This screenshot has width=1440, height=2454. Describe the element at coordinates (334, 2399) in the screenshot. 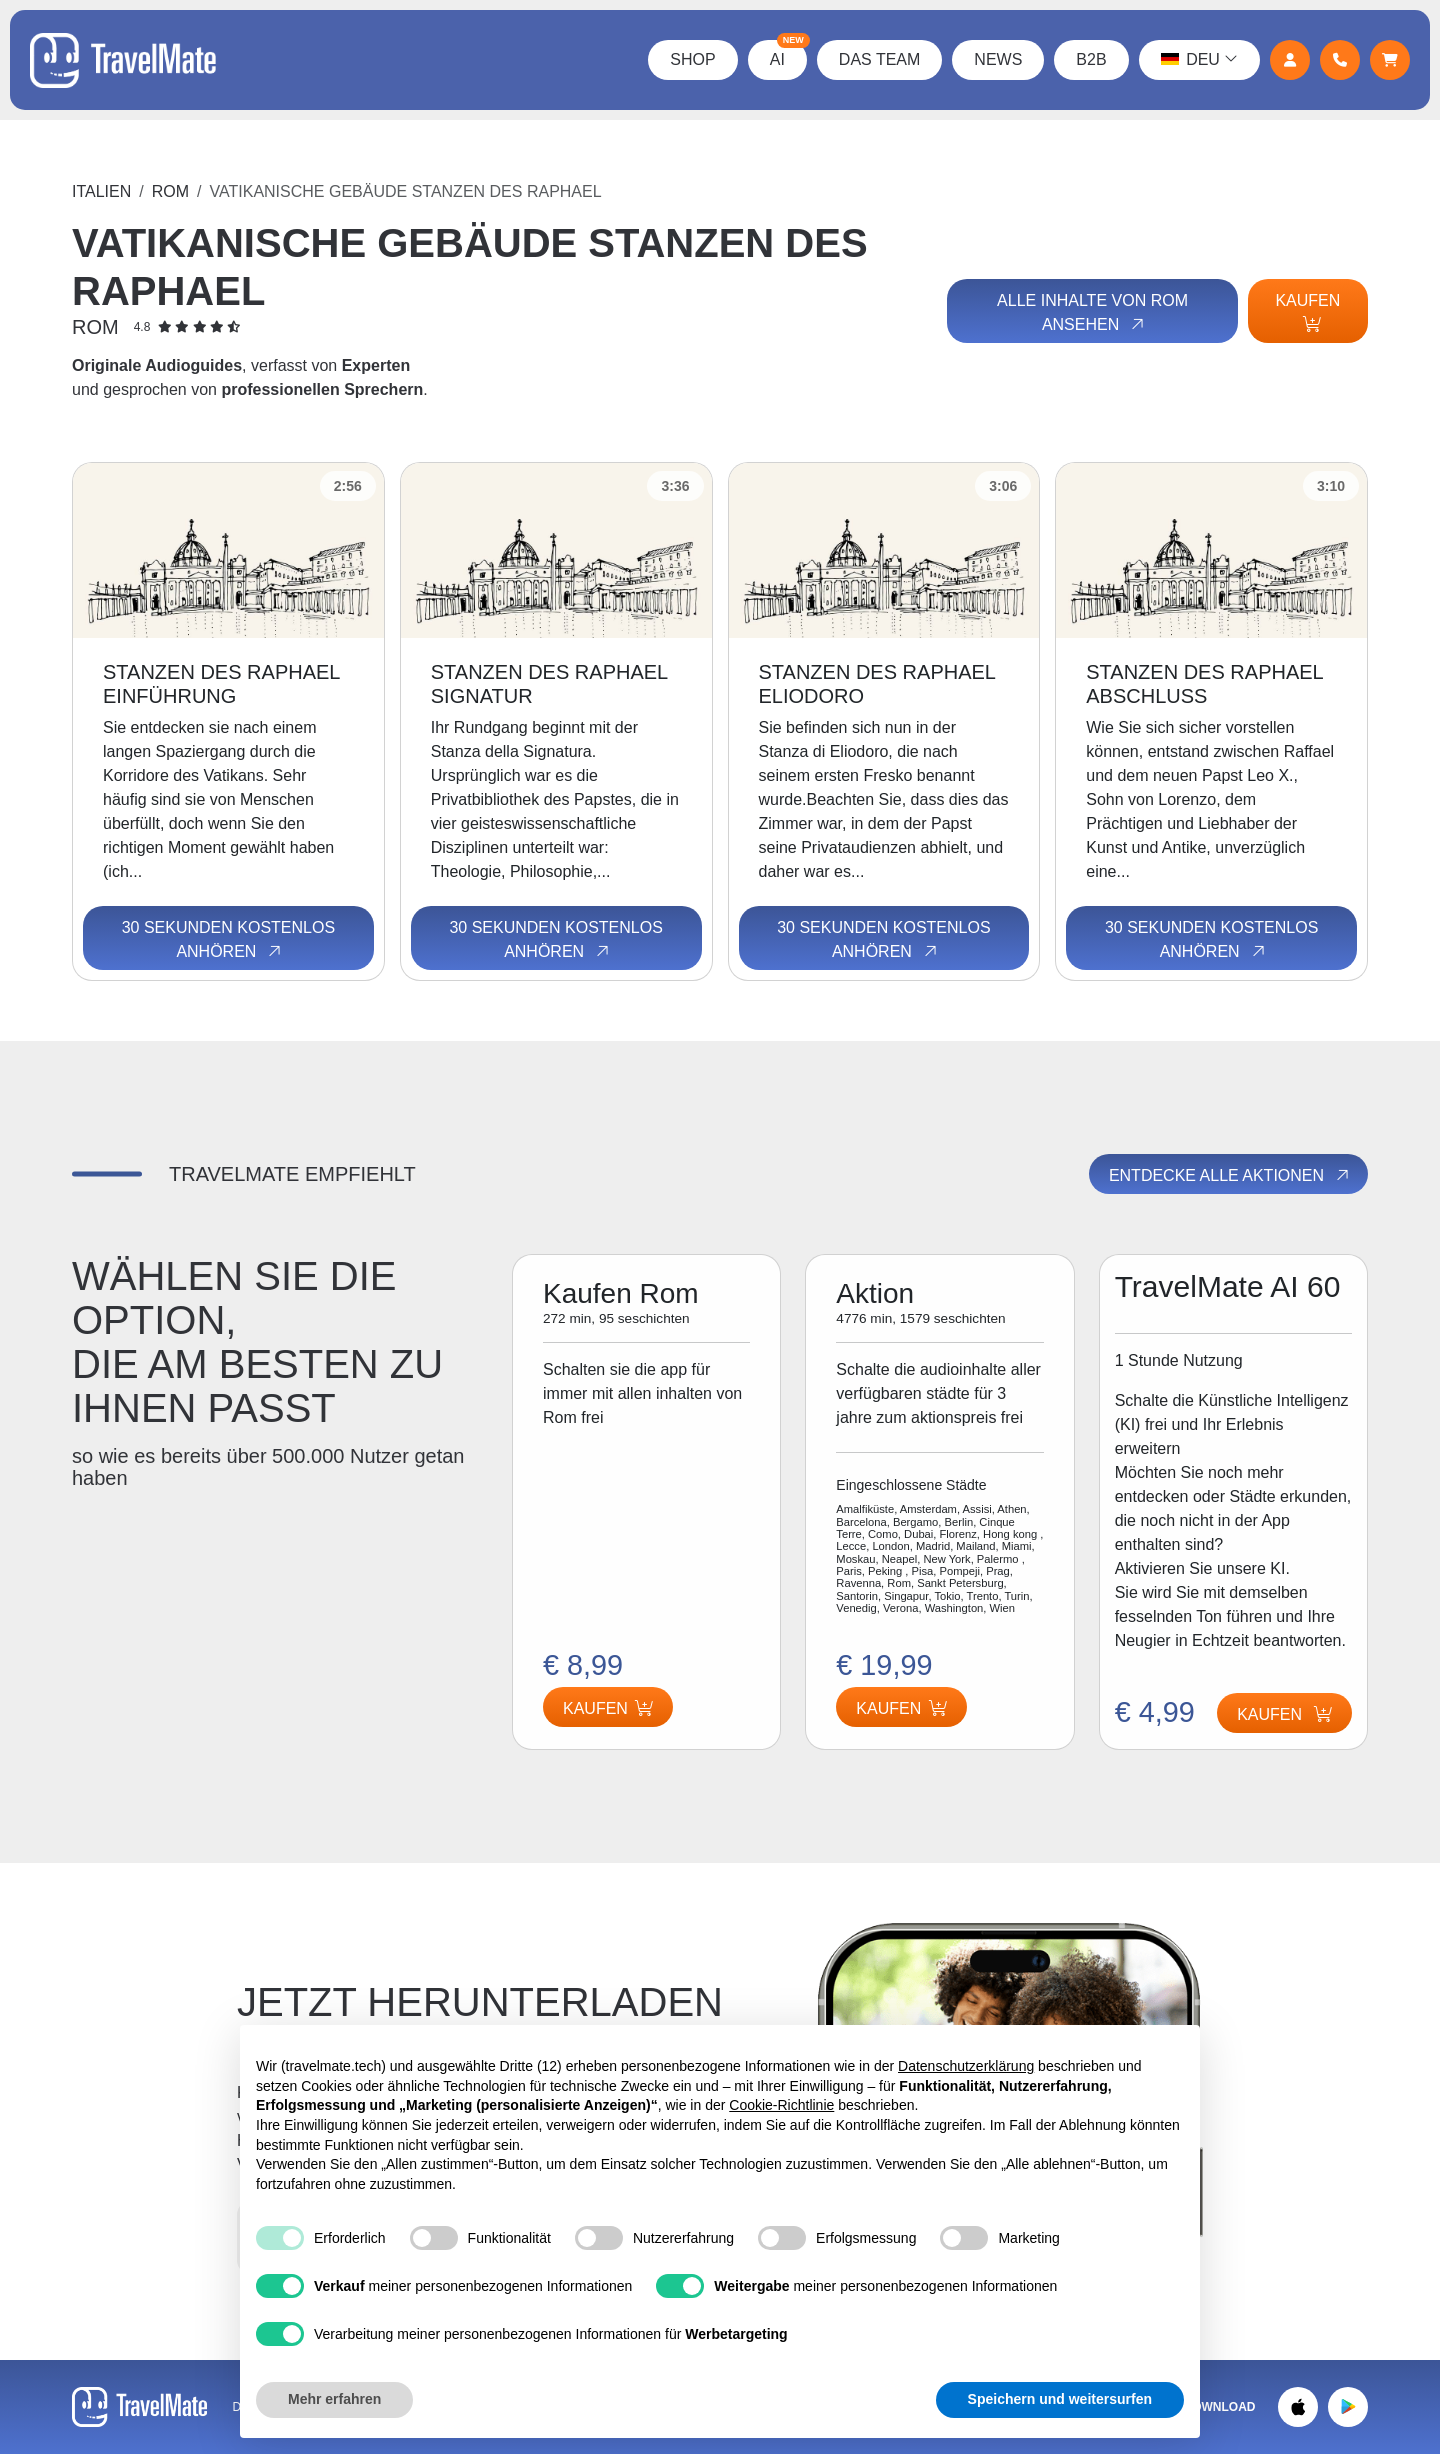

I see `Mehr erfahren [button]` at that location.